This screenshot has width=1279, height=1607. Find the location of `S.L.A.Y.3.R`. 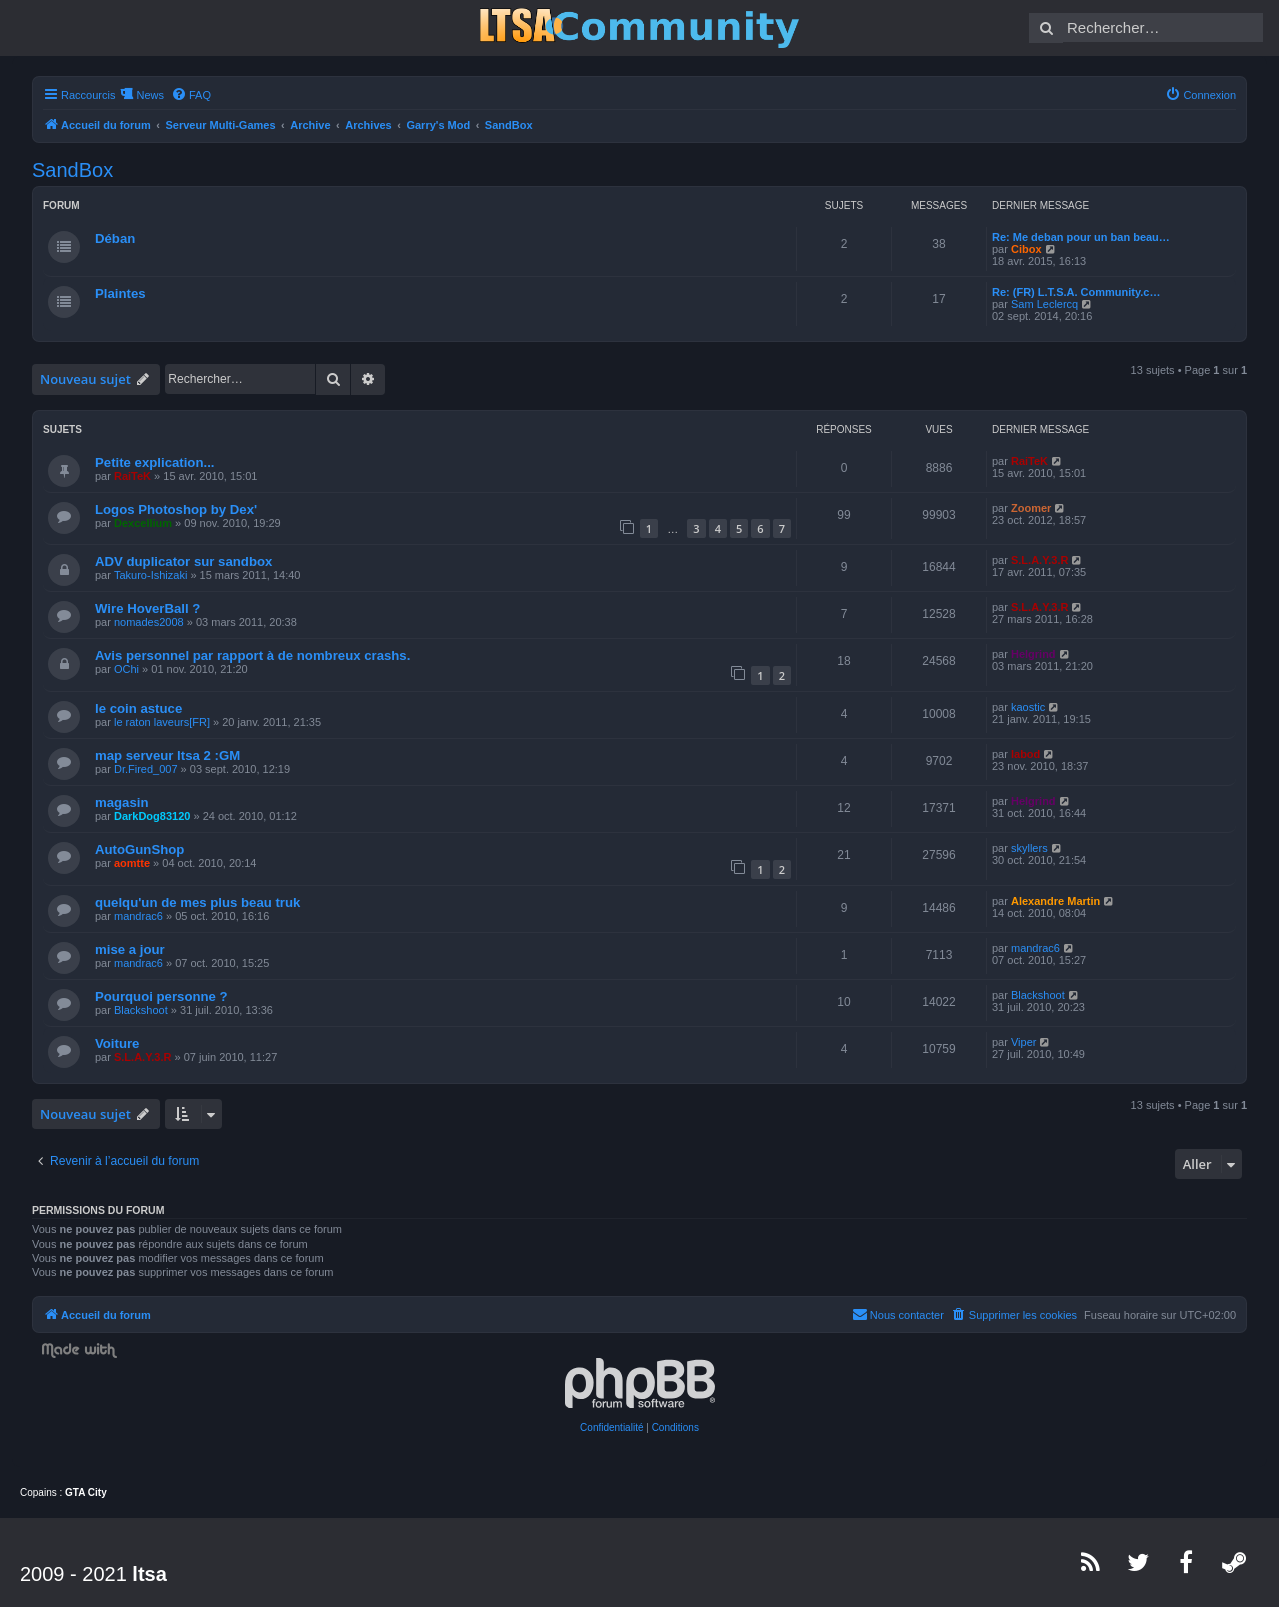

S.L.A.Y.3.R is located at coordinates (1039, 560).